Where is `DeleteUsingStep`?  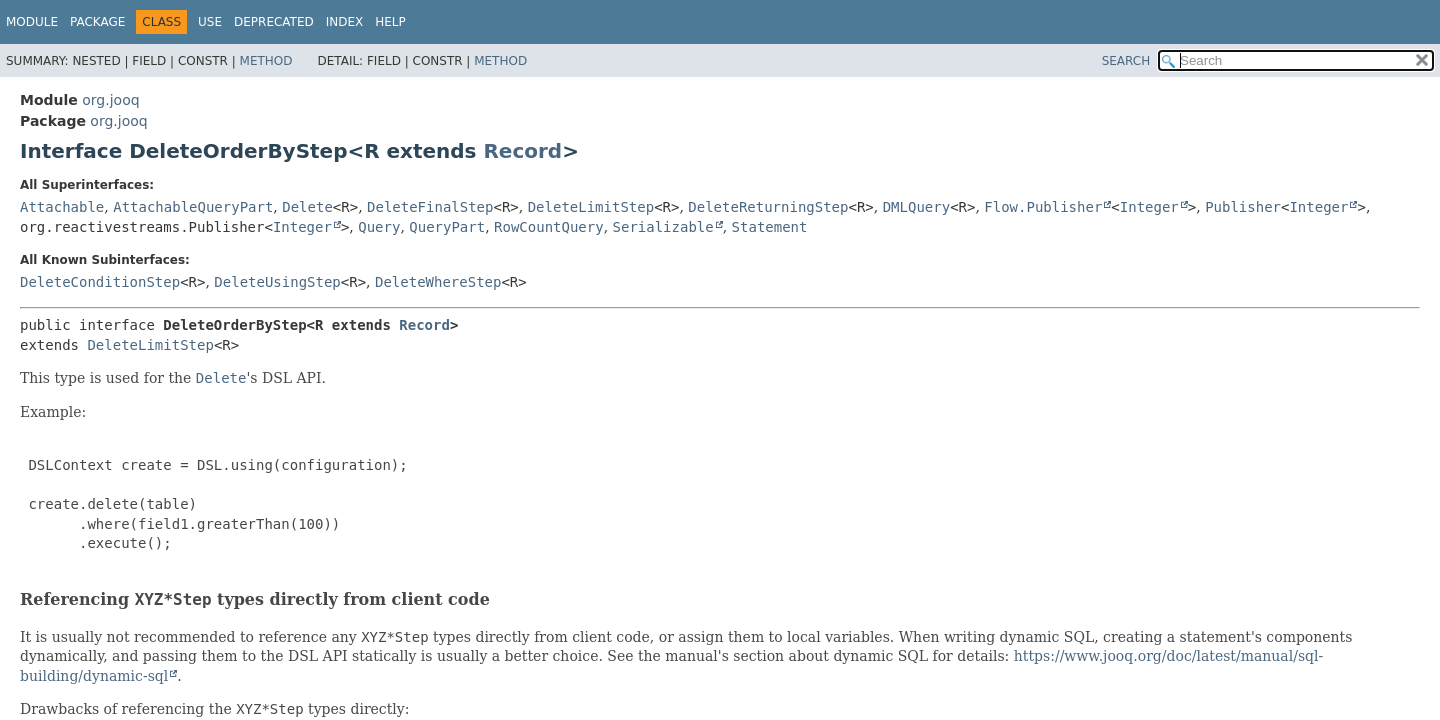
DeleteUsingStep is located at coordinates (277, 282).